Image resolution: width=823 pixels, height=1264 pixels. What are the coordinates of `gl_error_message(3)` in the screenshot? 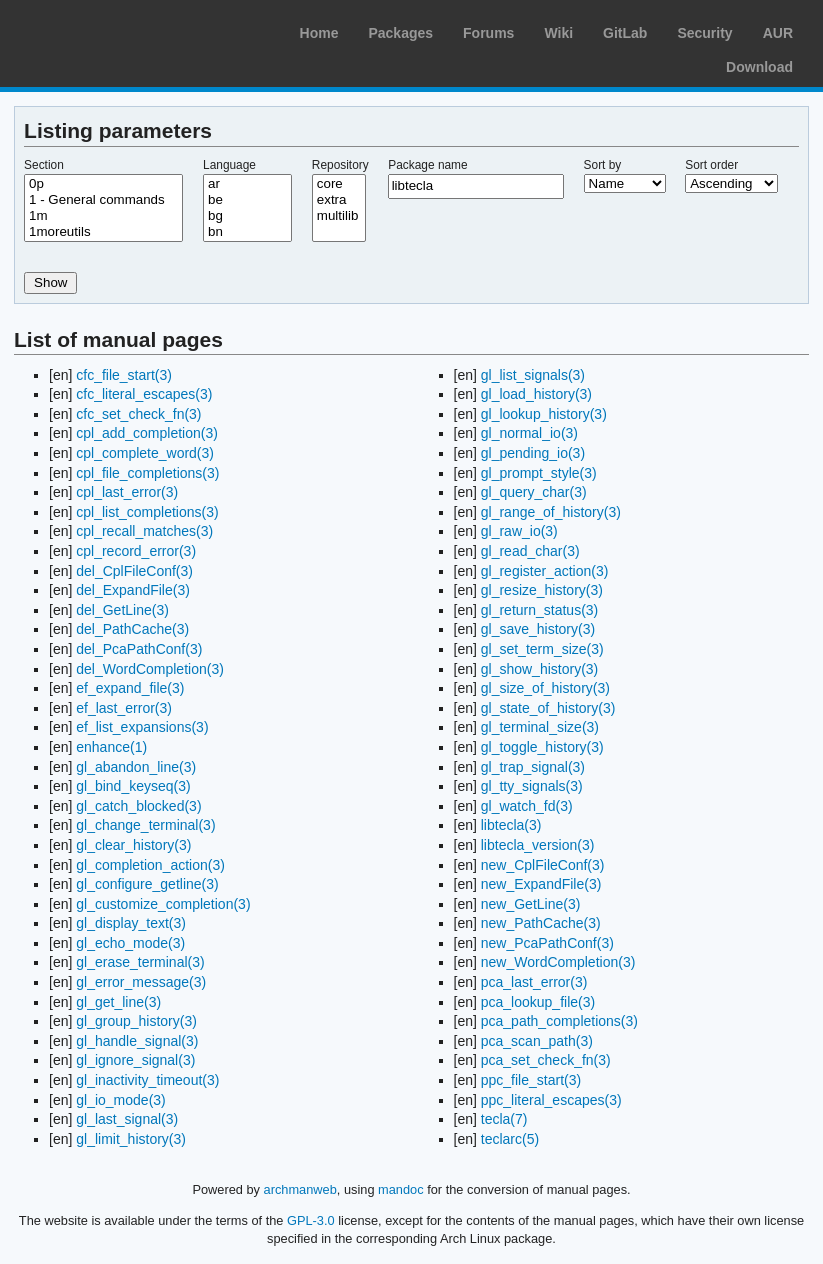 It's located at (141, 982).